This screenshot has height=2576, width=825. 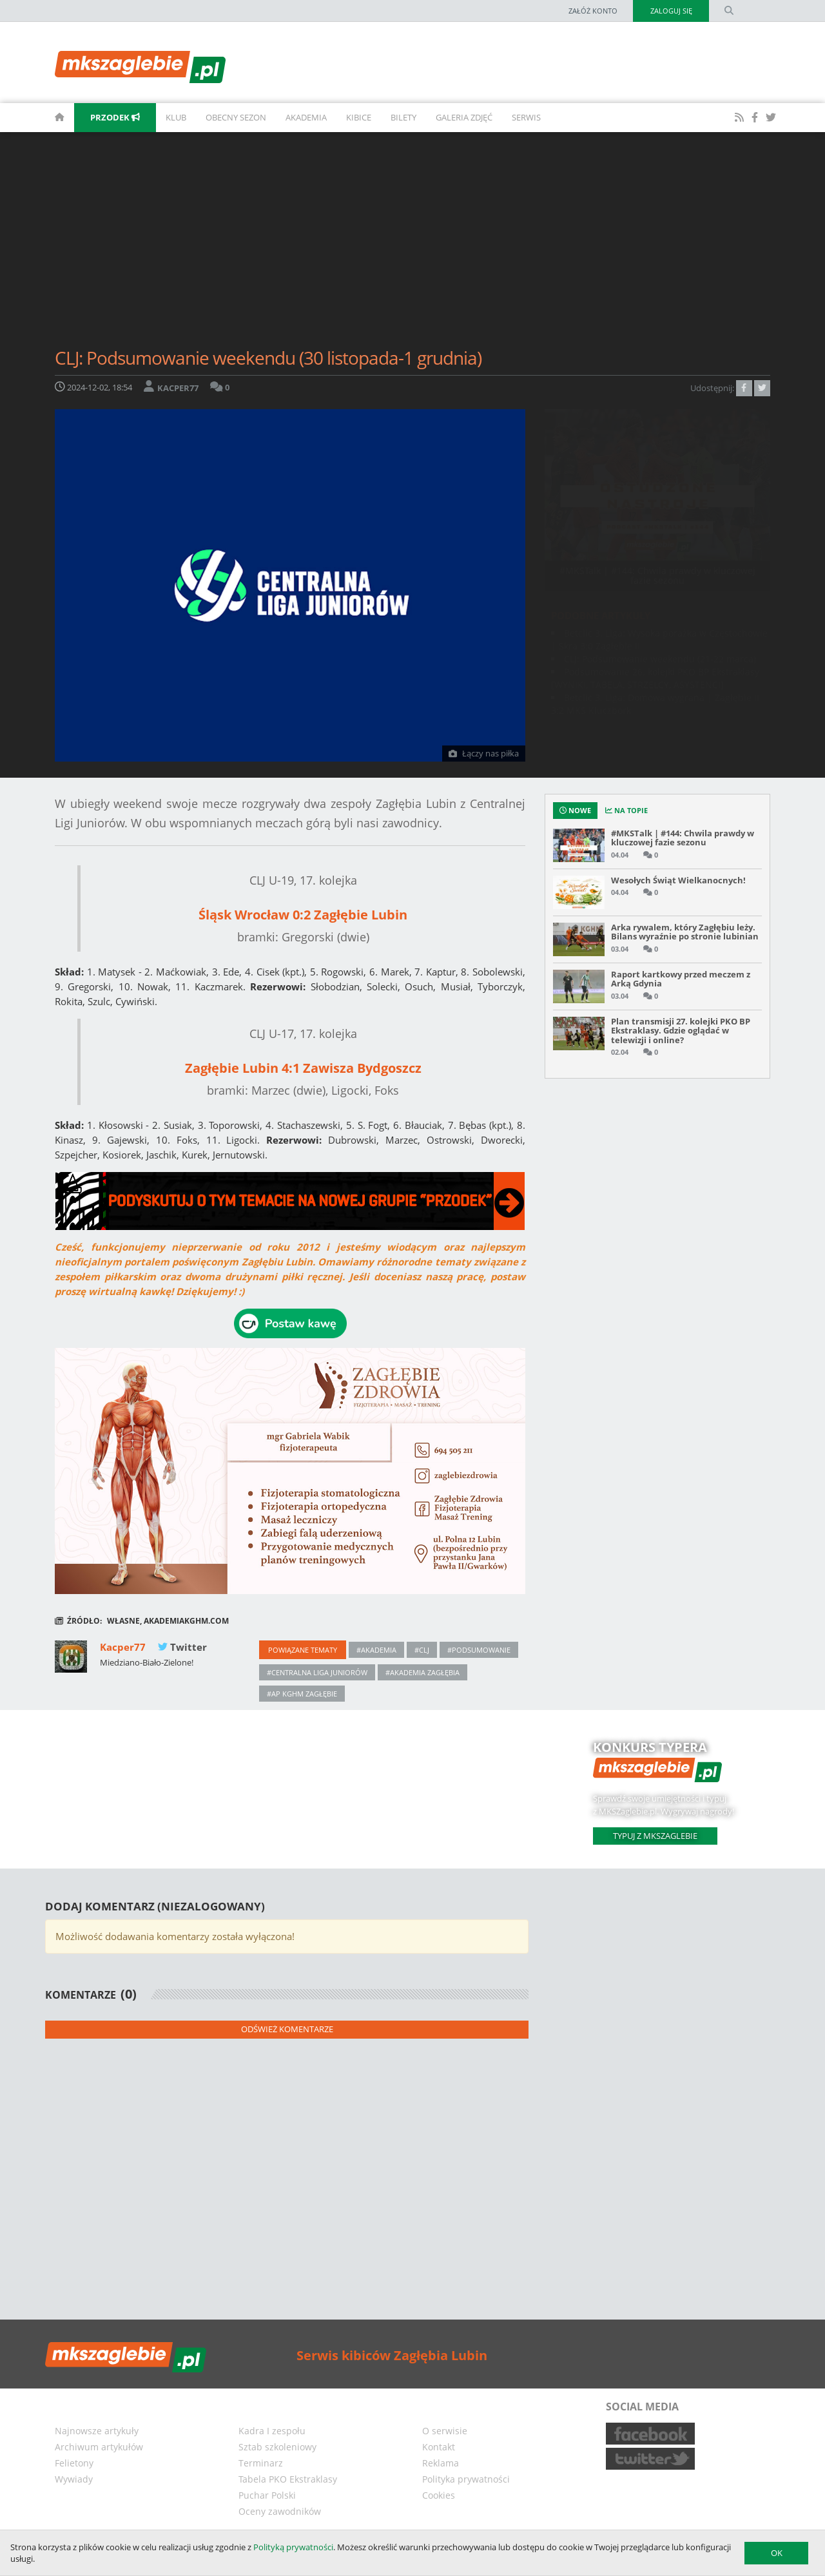 I want to click on [search form], so click(x=729, y=11).